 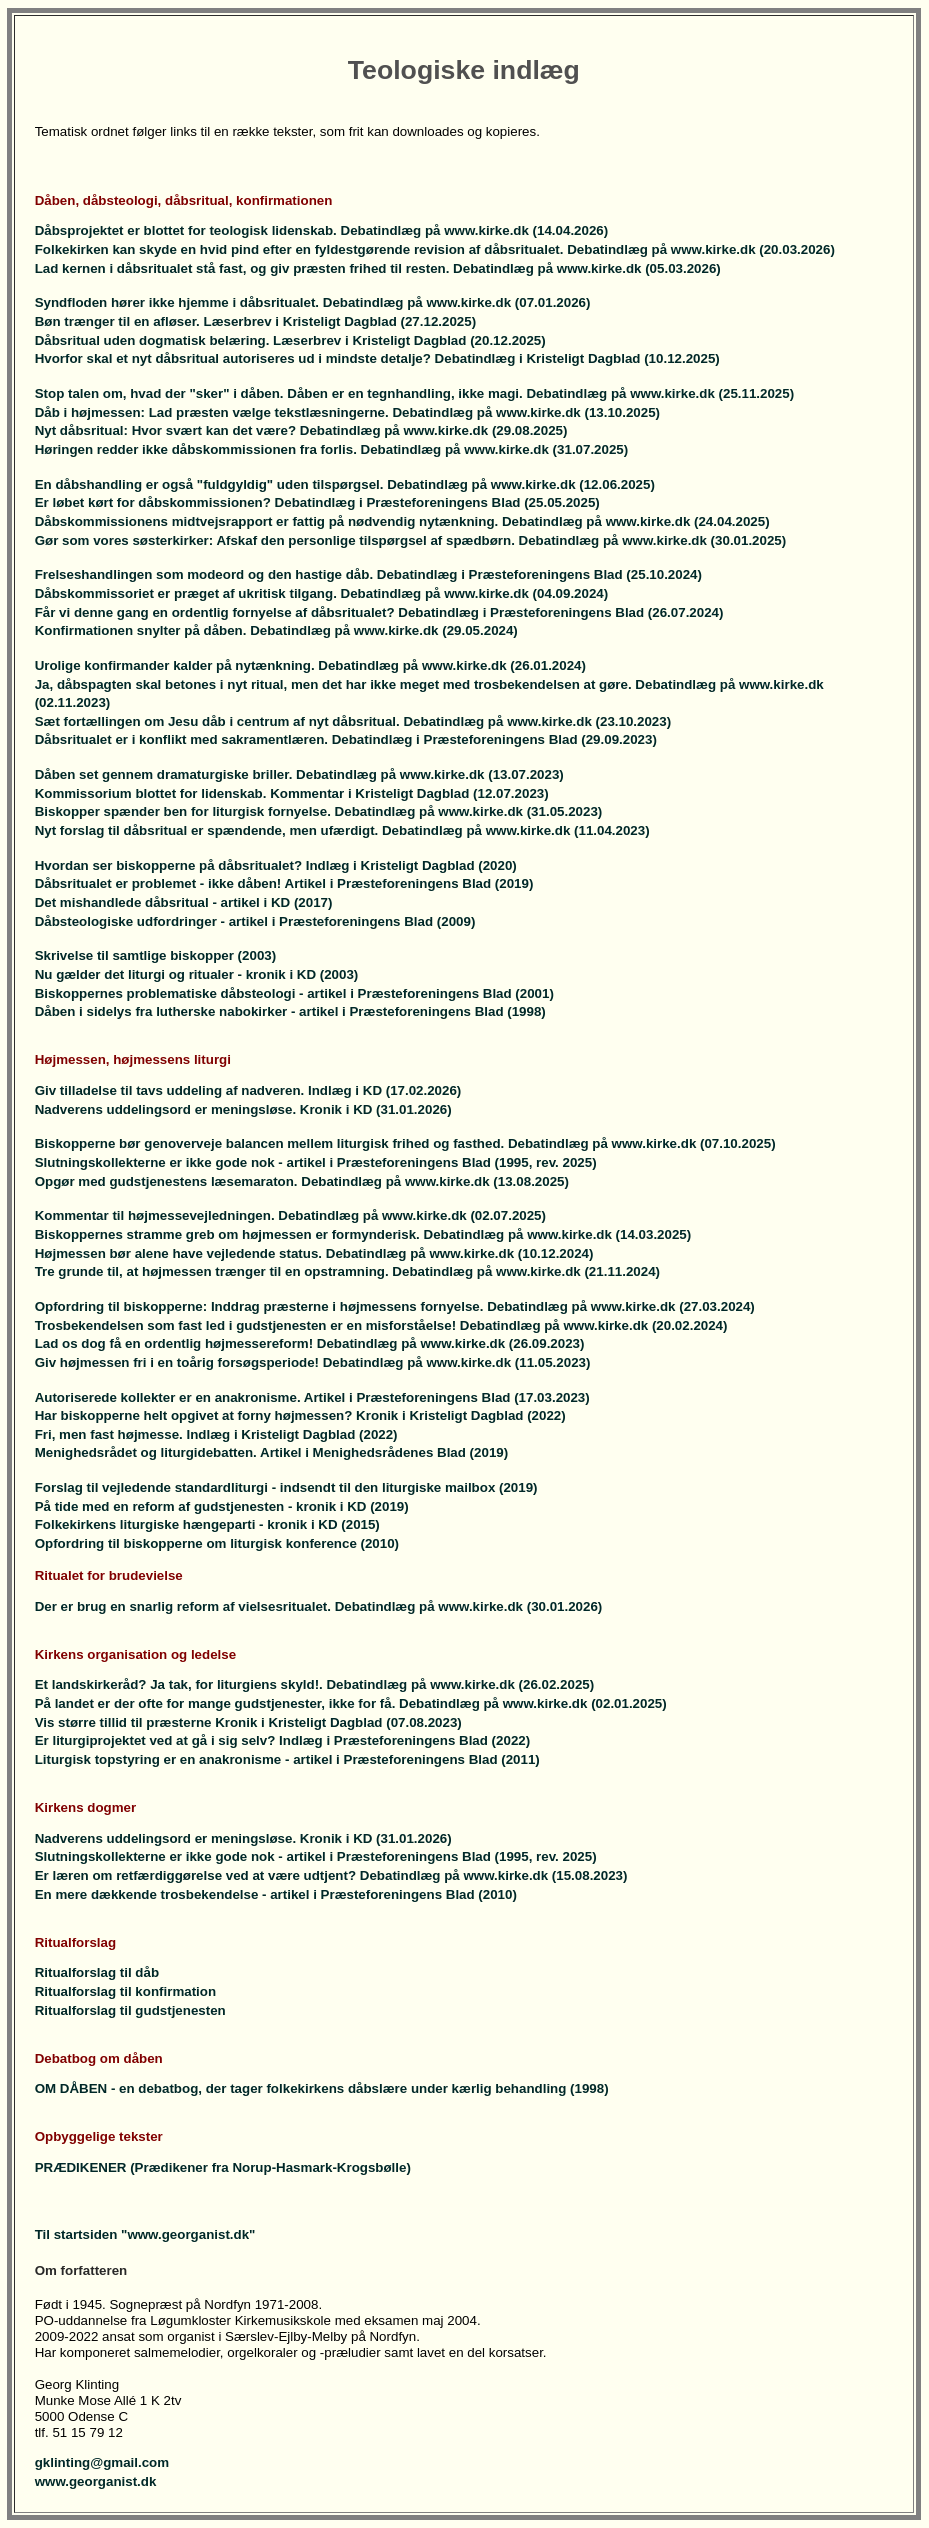 What do you see at coordinates (414, 393) in the screenshot?
I see `Stop talen om, hvad der "sker" i dåben. Dåben er en tegnhandling, ikke magi. Debatindlæg på www.kirke.dk (25.11.2025)` at bounding box center [414, 393].